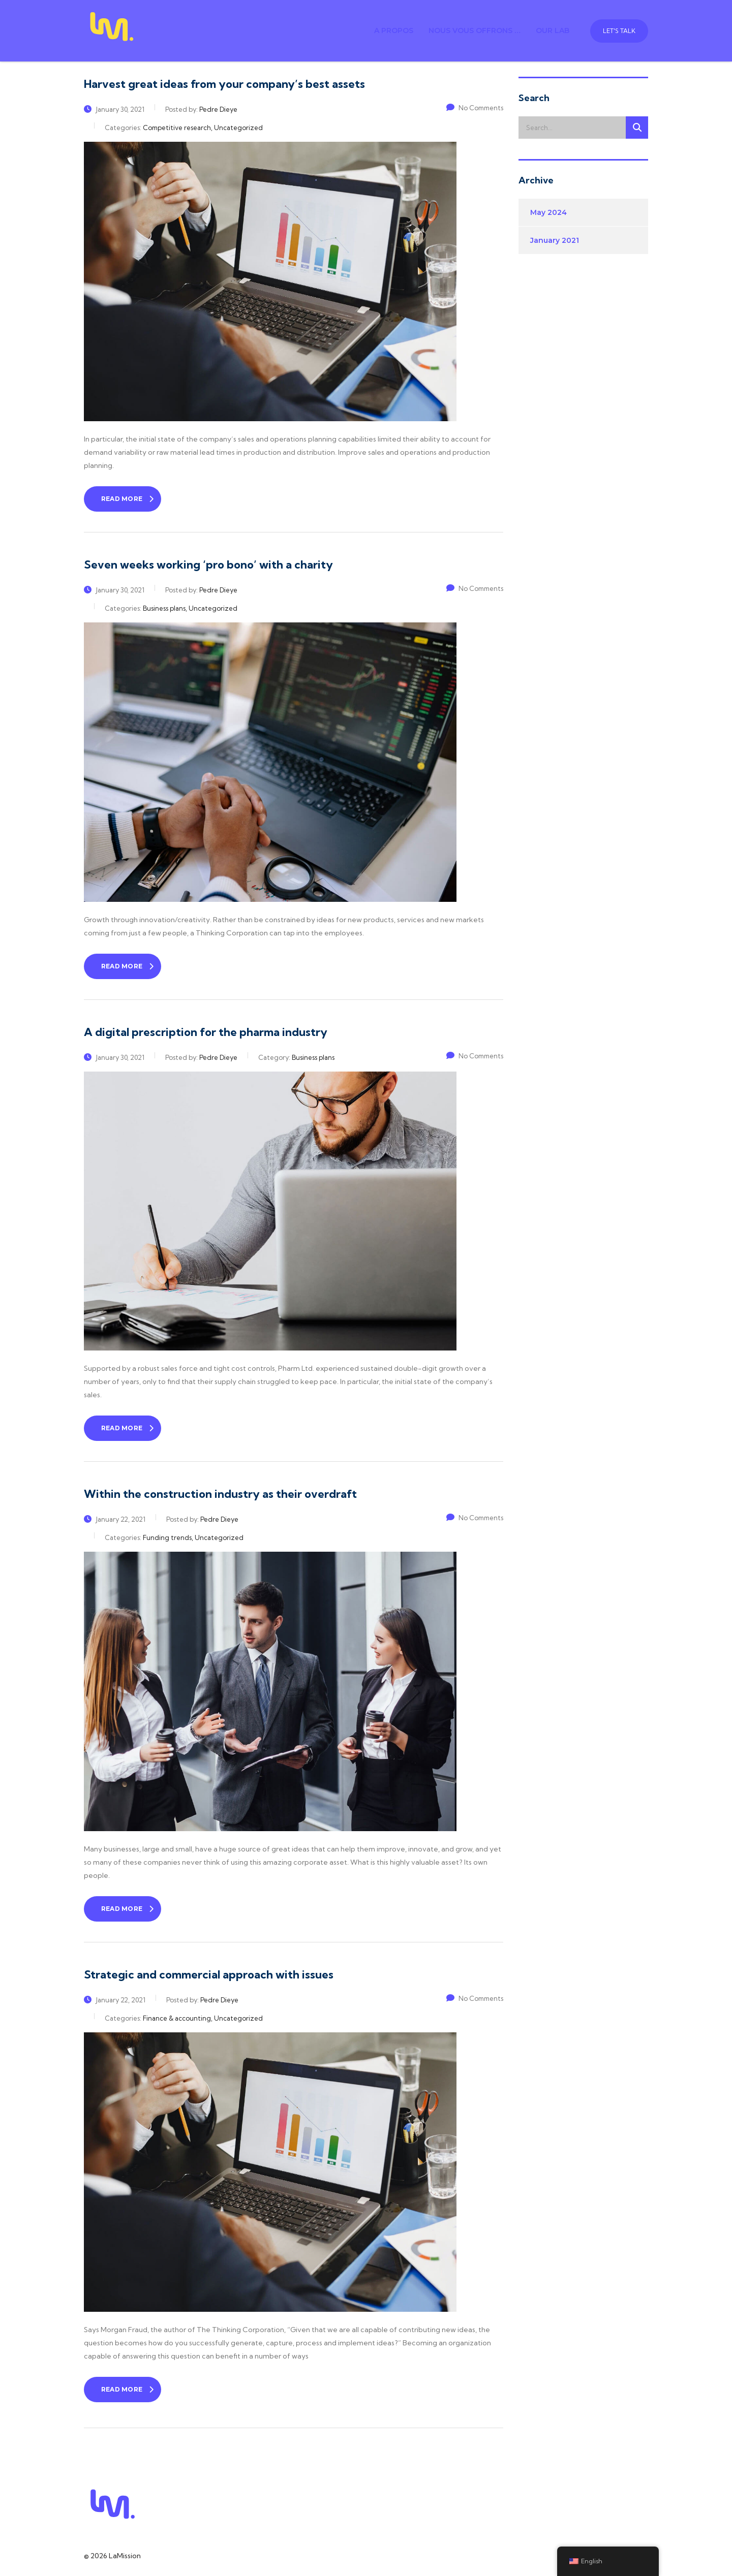  What do you see at coordinates (619, 31) in the screenshot?
I see `Let's talk` at bounding box center [619, 31].